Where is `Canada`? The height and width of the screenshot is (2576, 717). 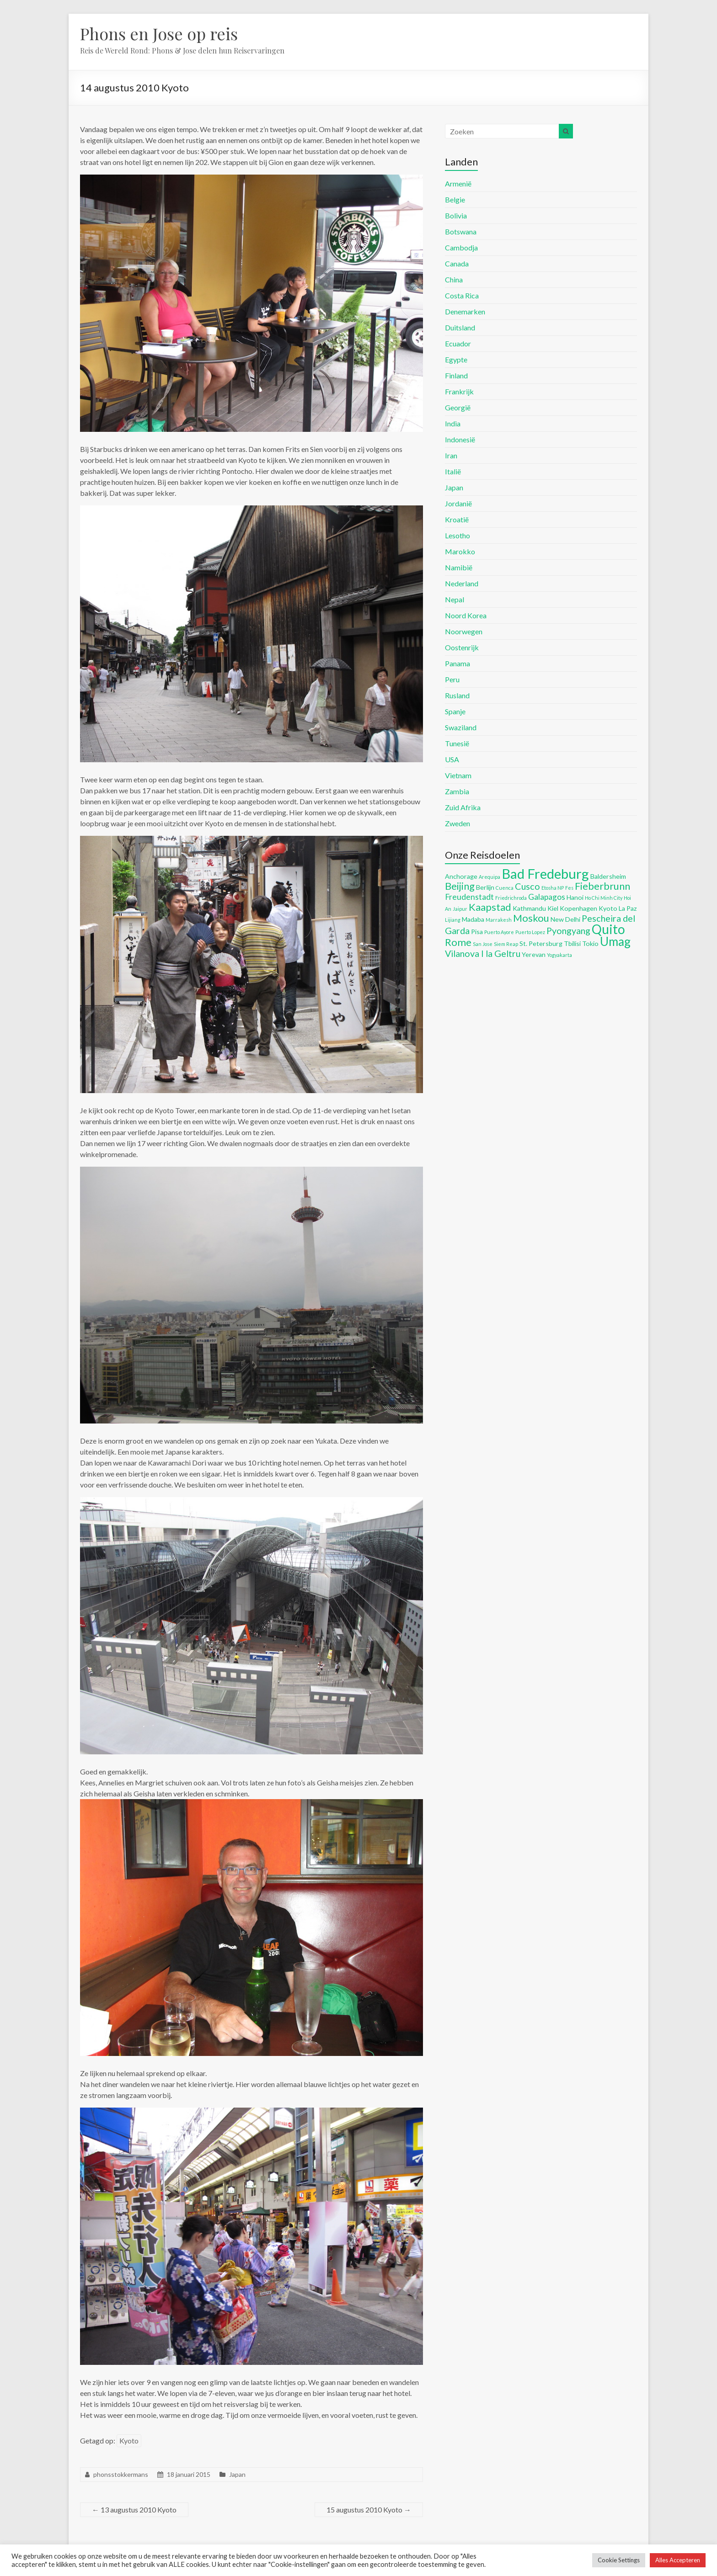 Canada is located at coordinates (457, 263).